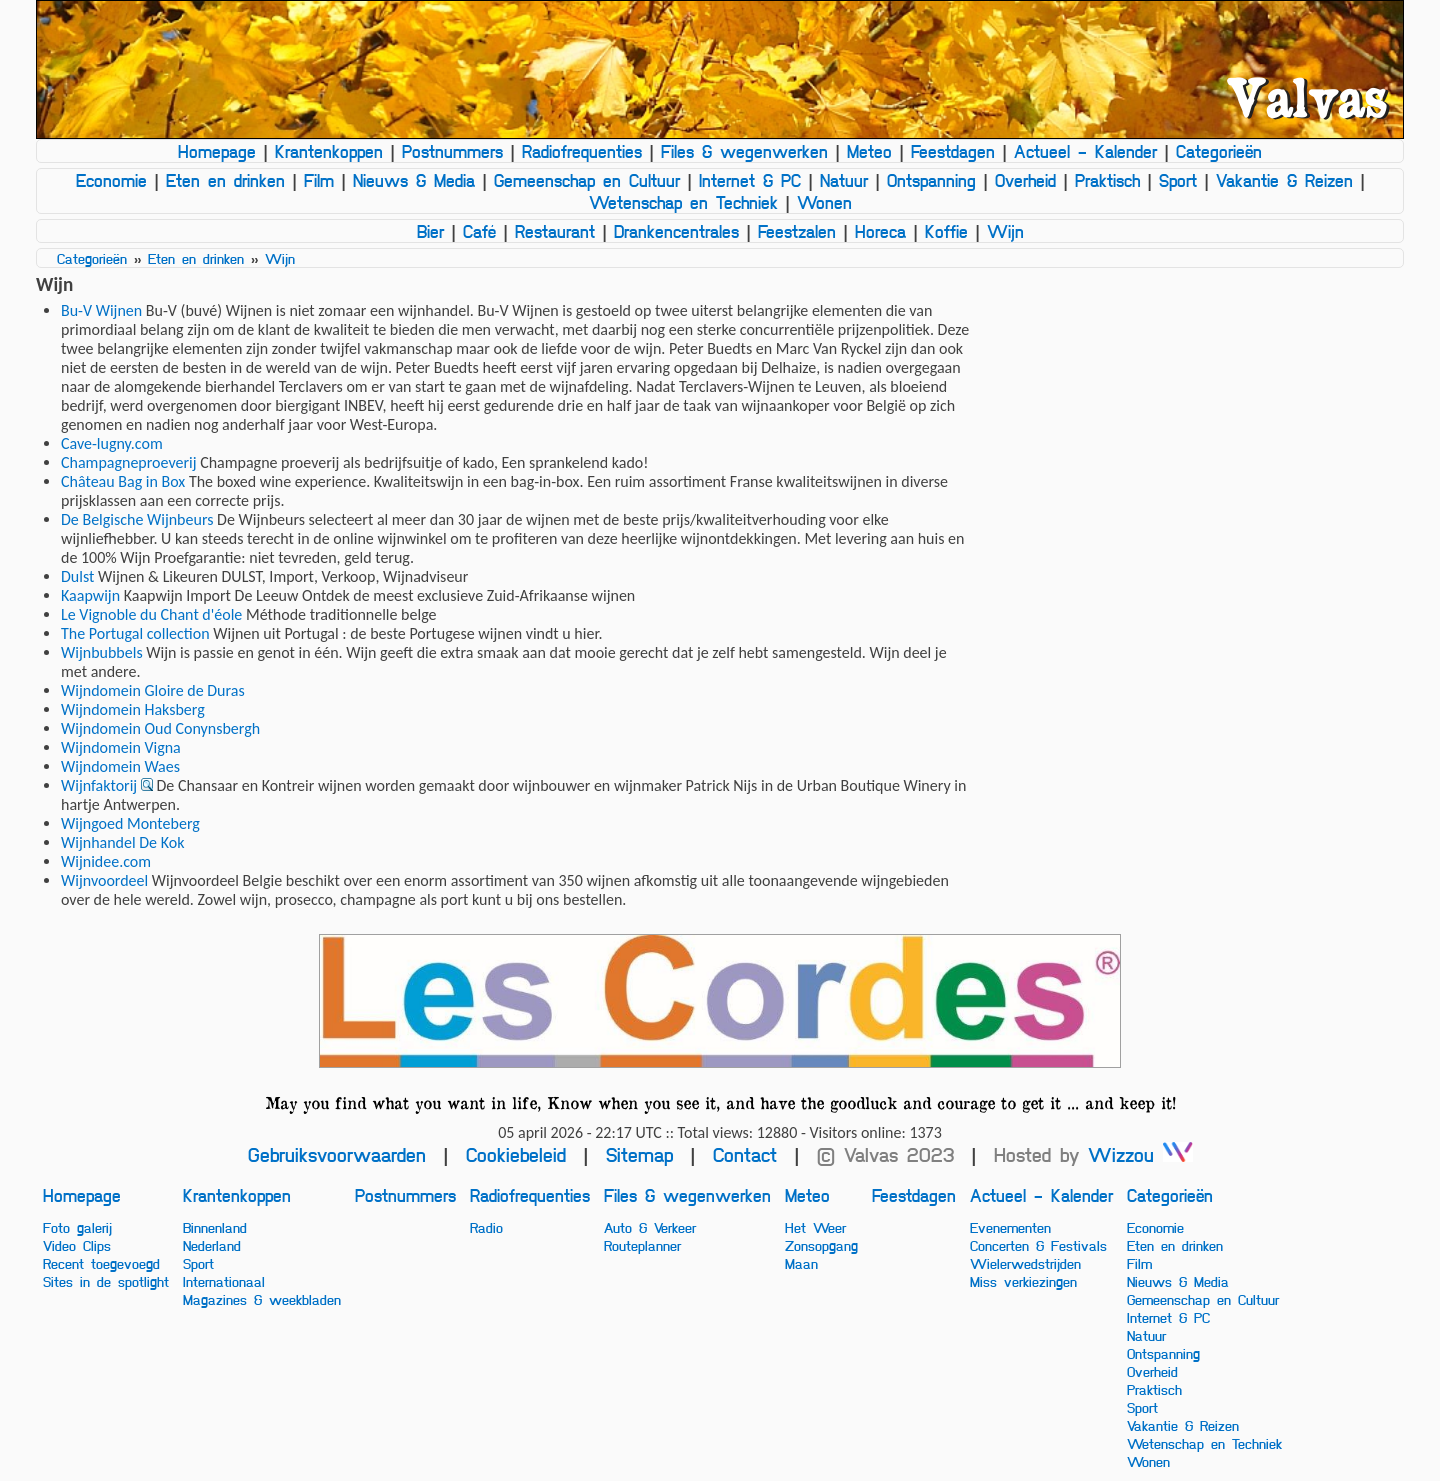  What do you see at coordinates (516, 1154) in the screenshot?
I see `Cookiebeleid` at bounding box center [516, 1154].